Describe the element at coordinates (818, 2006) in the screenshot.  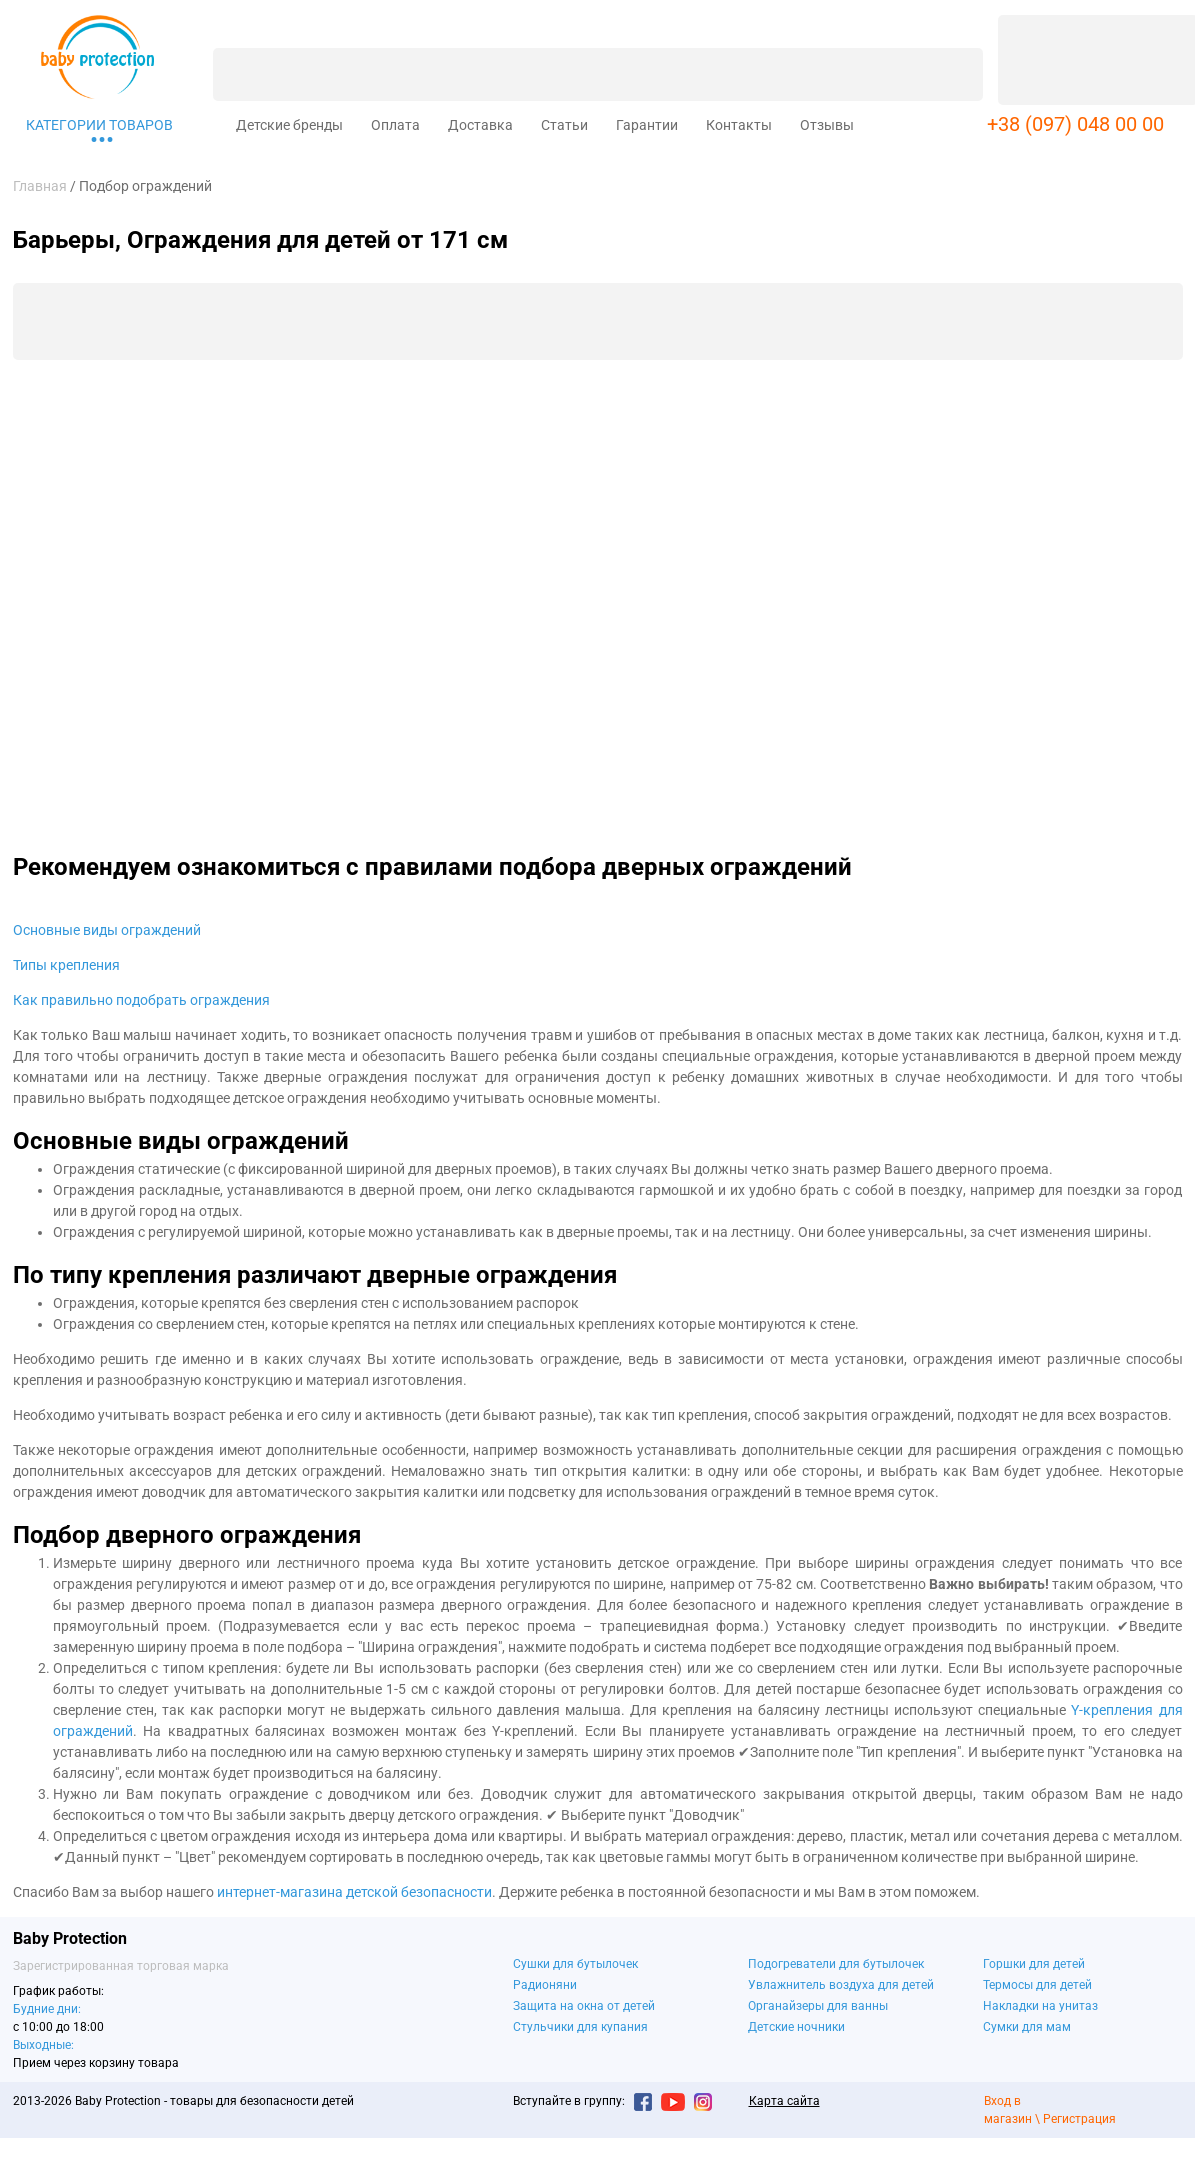
I see `Органайзеры для ванны` at that location.